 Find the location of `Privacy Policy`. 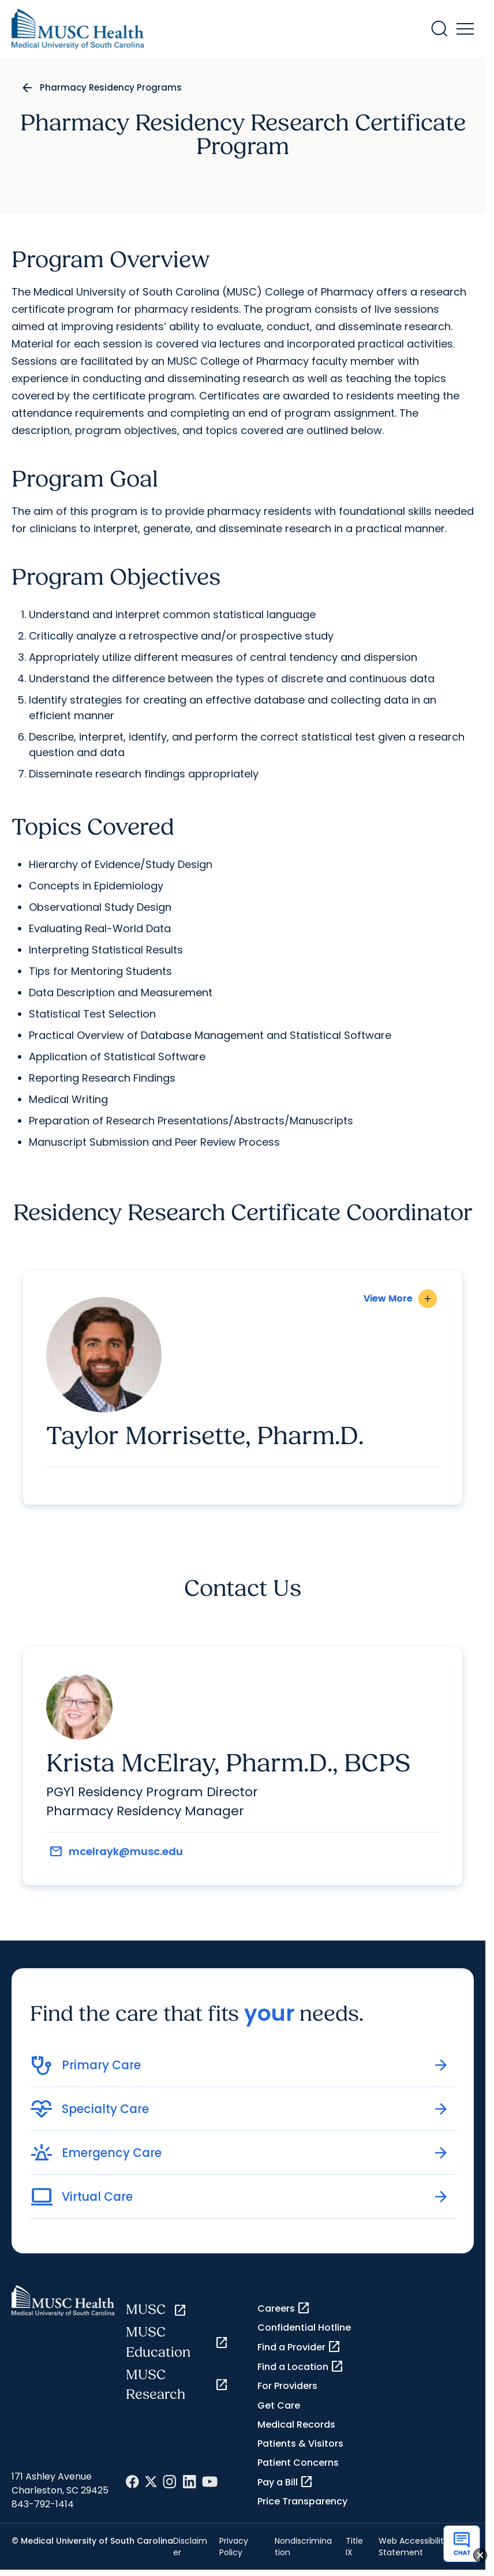

Privacy Policy is located at coordinates (233, 2546).